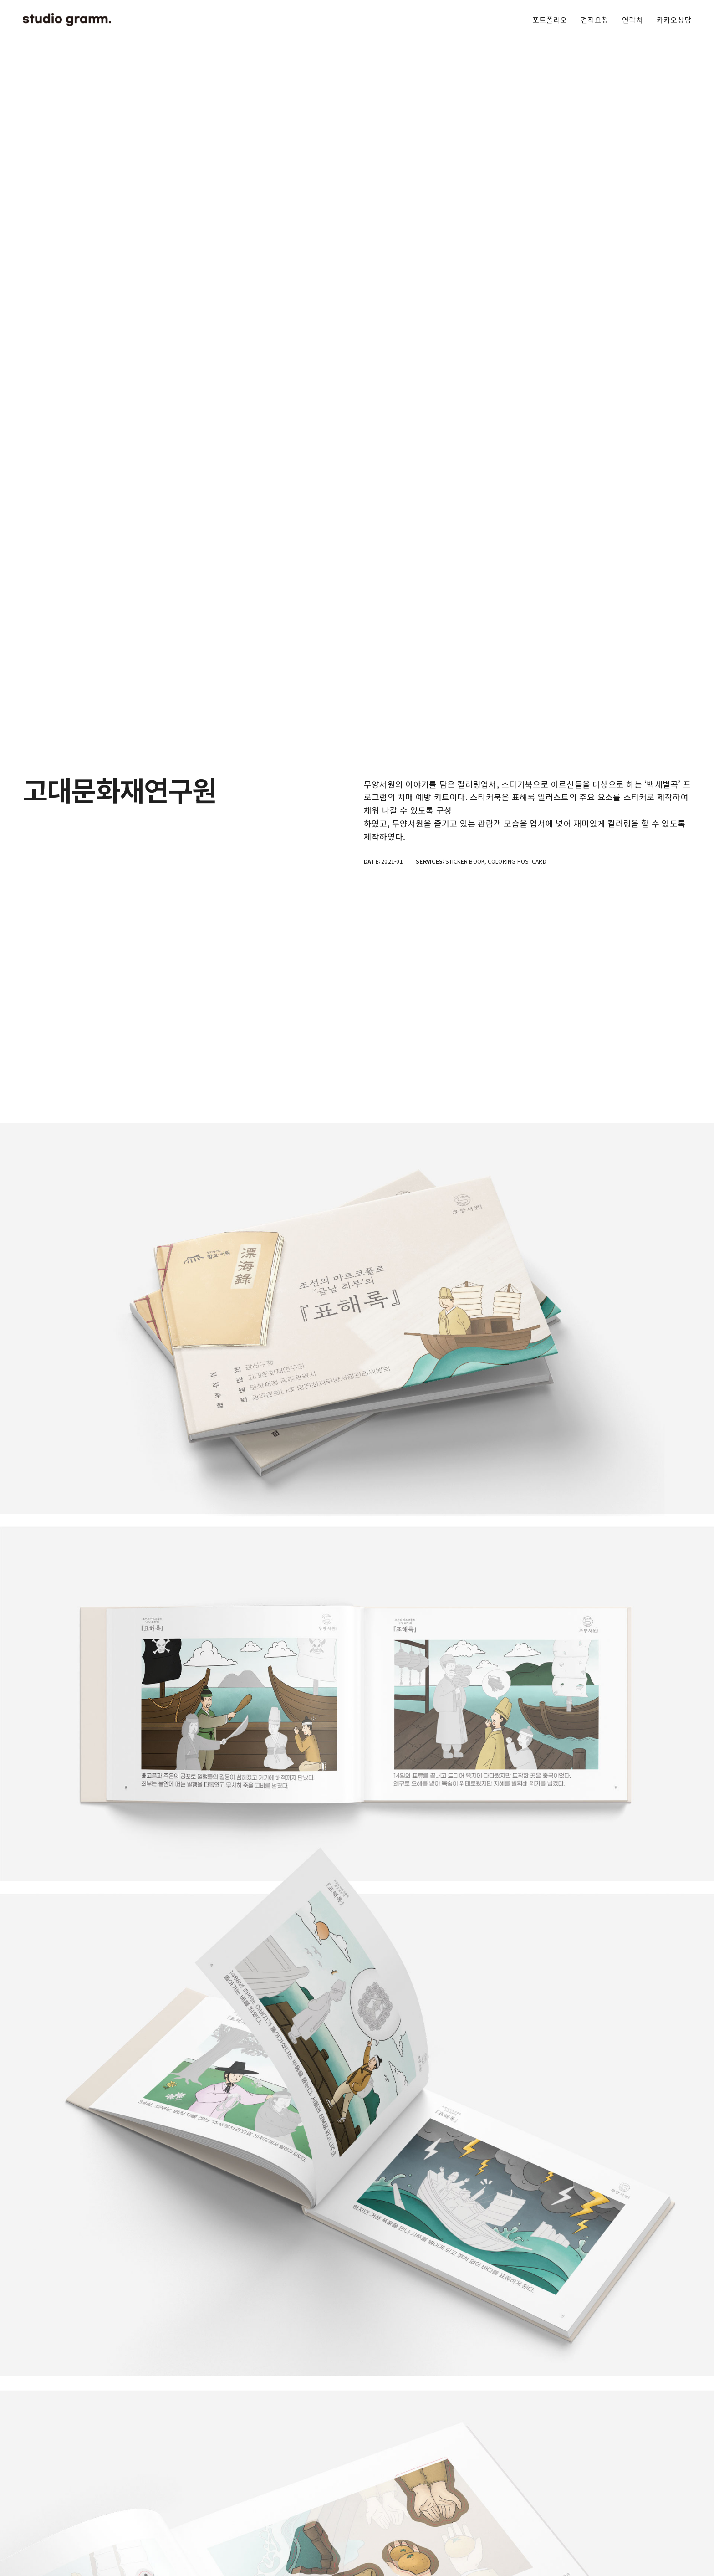  What do you see at coordinates (549, 19) in the screenshot?
I see `포트폴리오` at bounding box center [549, 19].